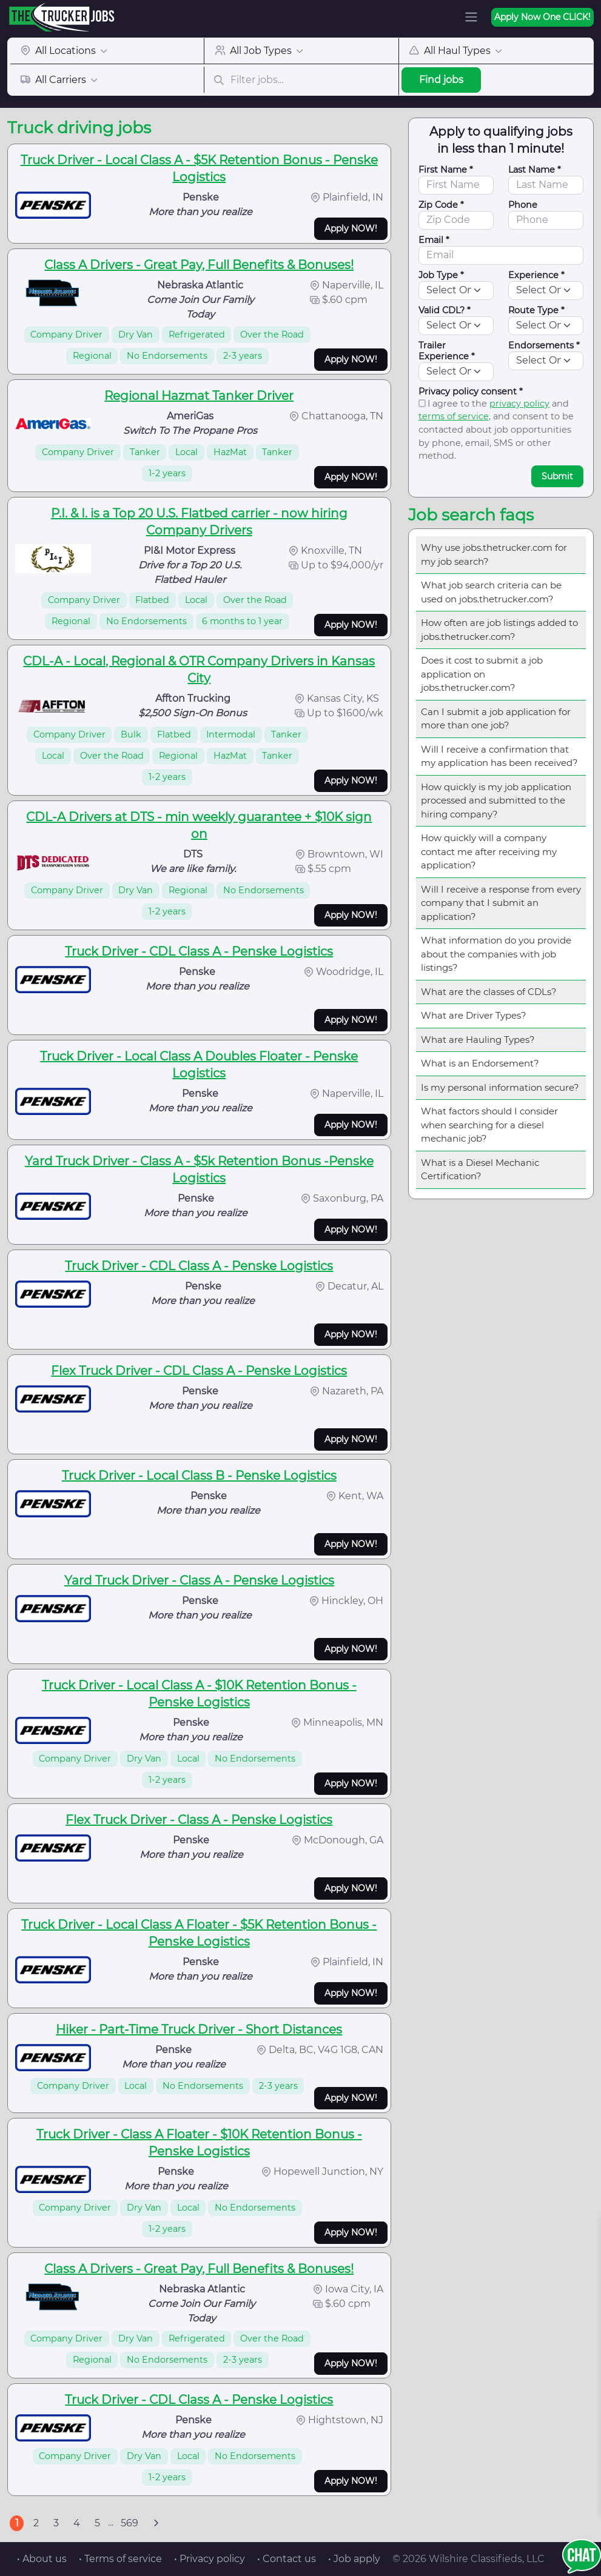  I want to click on Can I submit a job application for more than one job?, so click(496, 718).